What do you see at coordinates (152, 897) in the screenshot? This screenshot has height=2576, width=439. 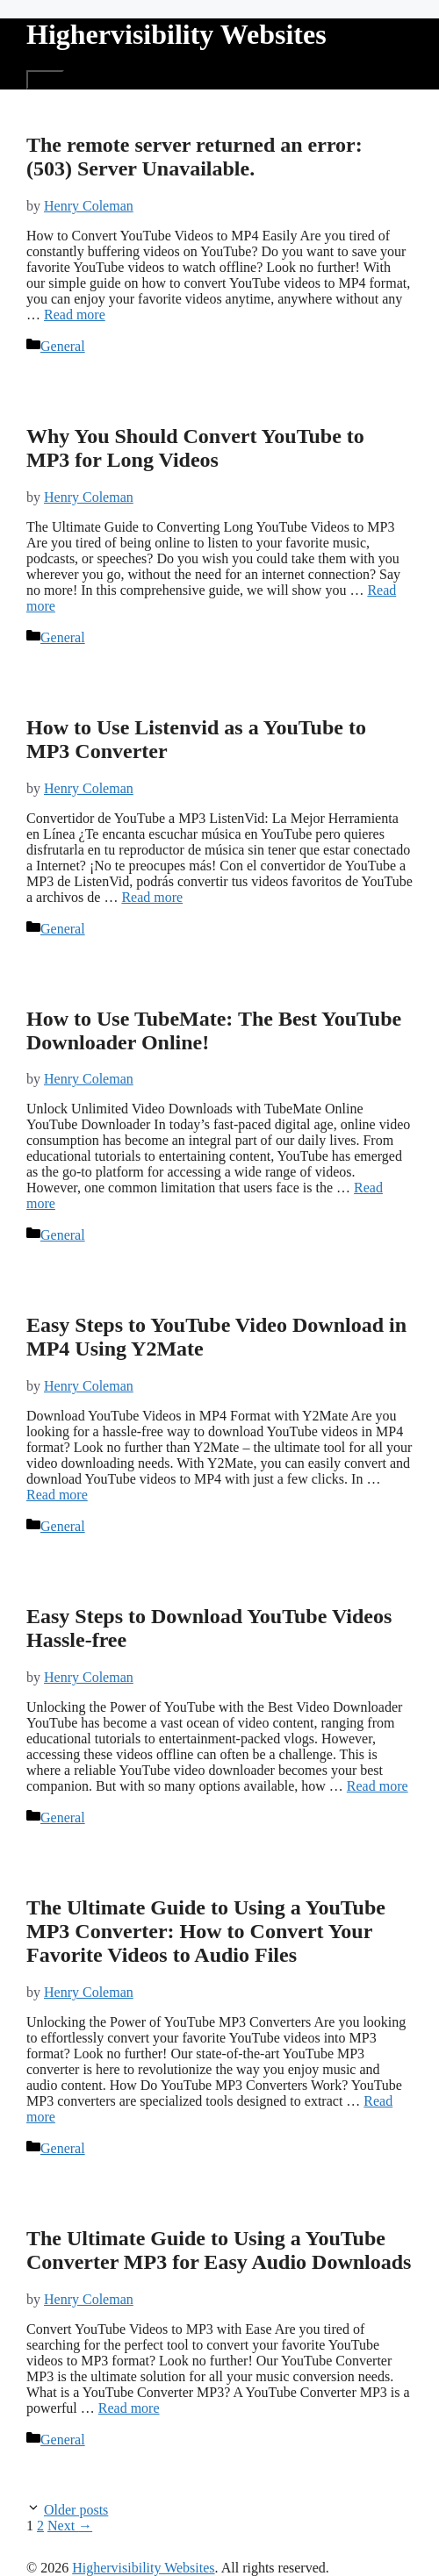 I see `Read more [More on How to Use Listenvid as a YouTube to MP3 Converter]` at bounding box center [152, 897].